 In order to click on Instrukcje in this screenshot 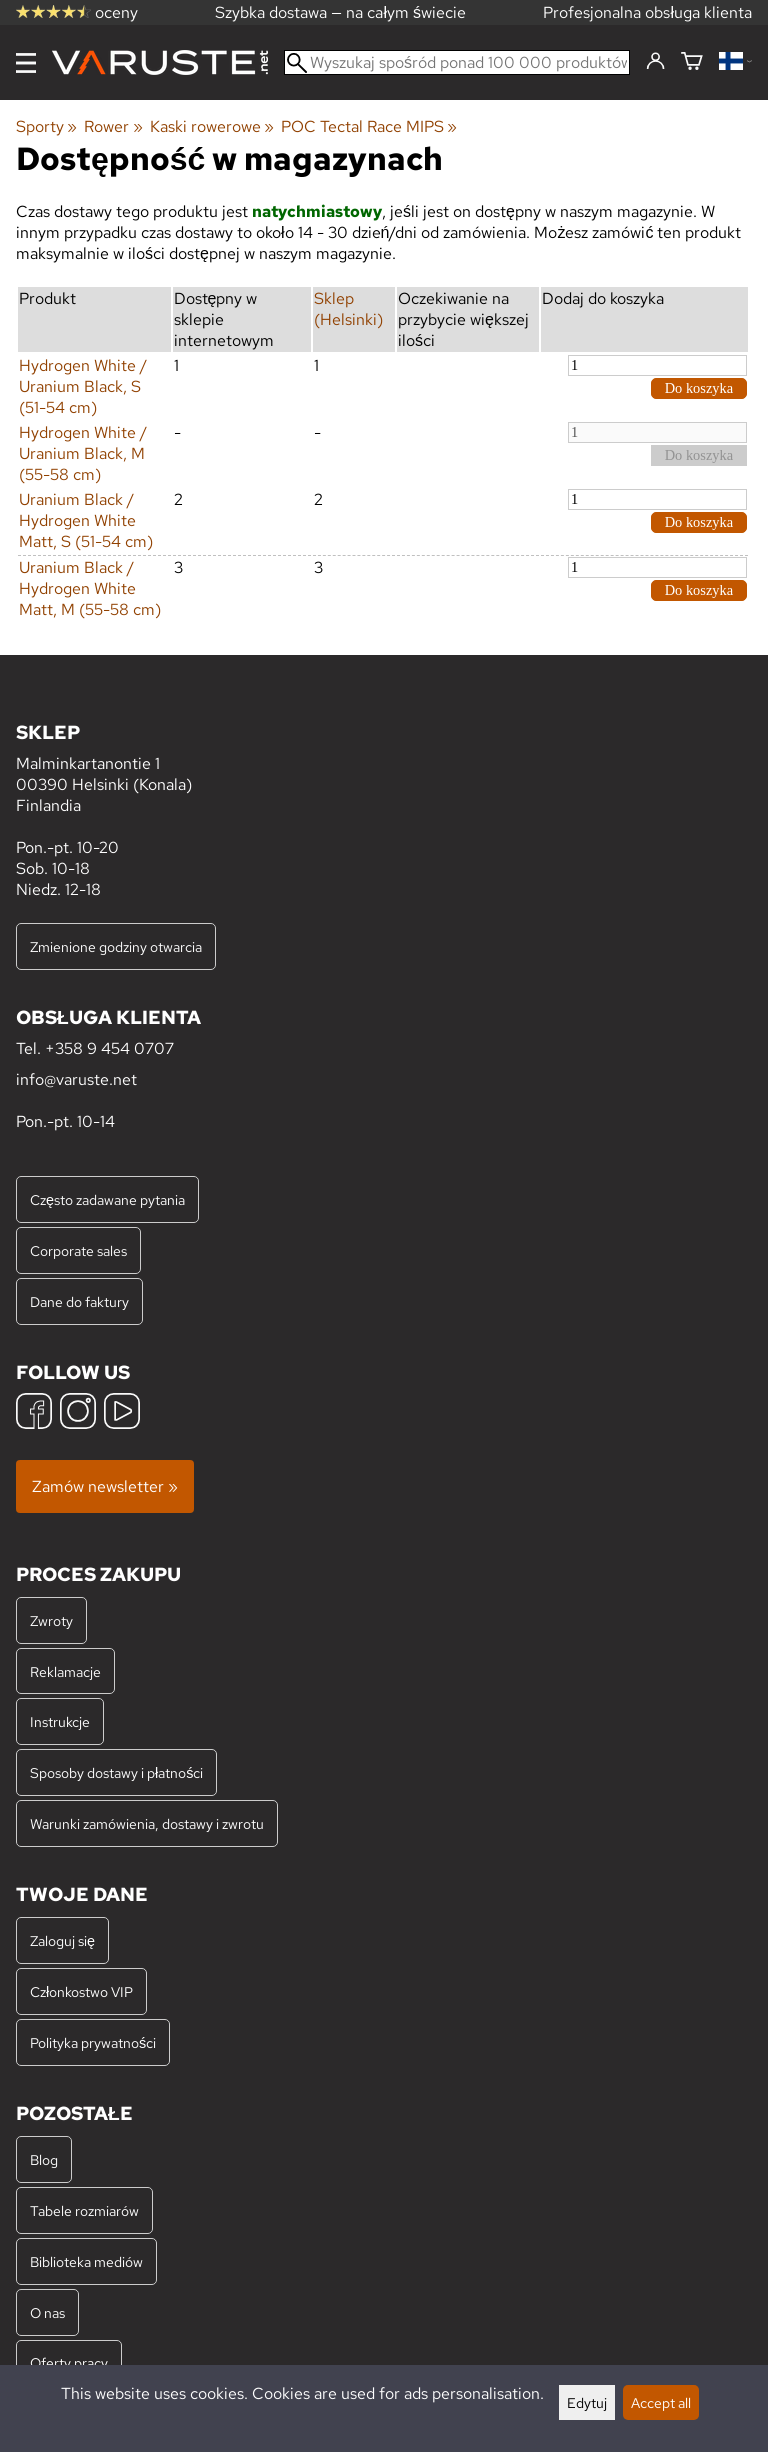, I will do `click(60, 1721)`.